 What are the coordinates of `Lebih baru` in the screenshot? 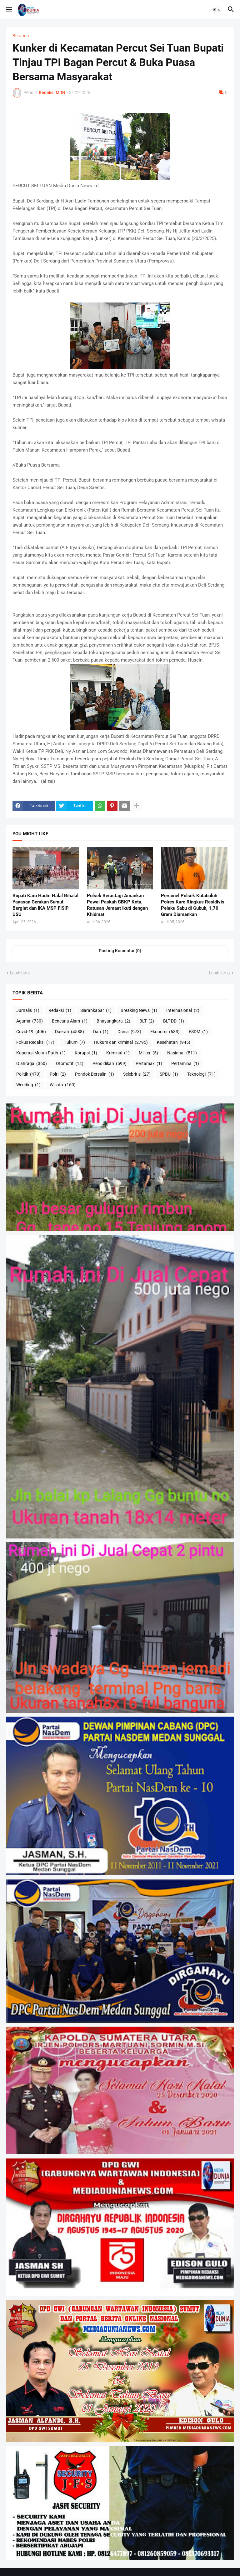 It's located at (20, 972).